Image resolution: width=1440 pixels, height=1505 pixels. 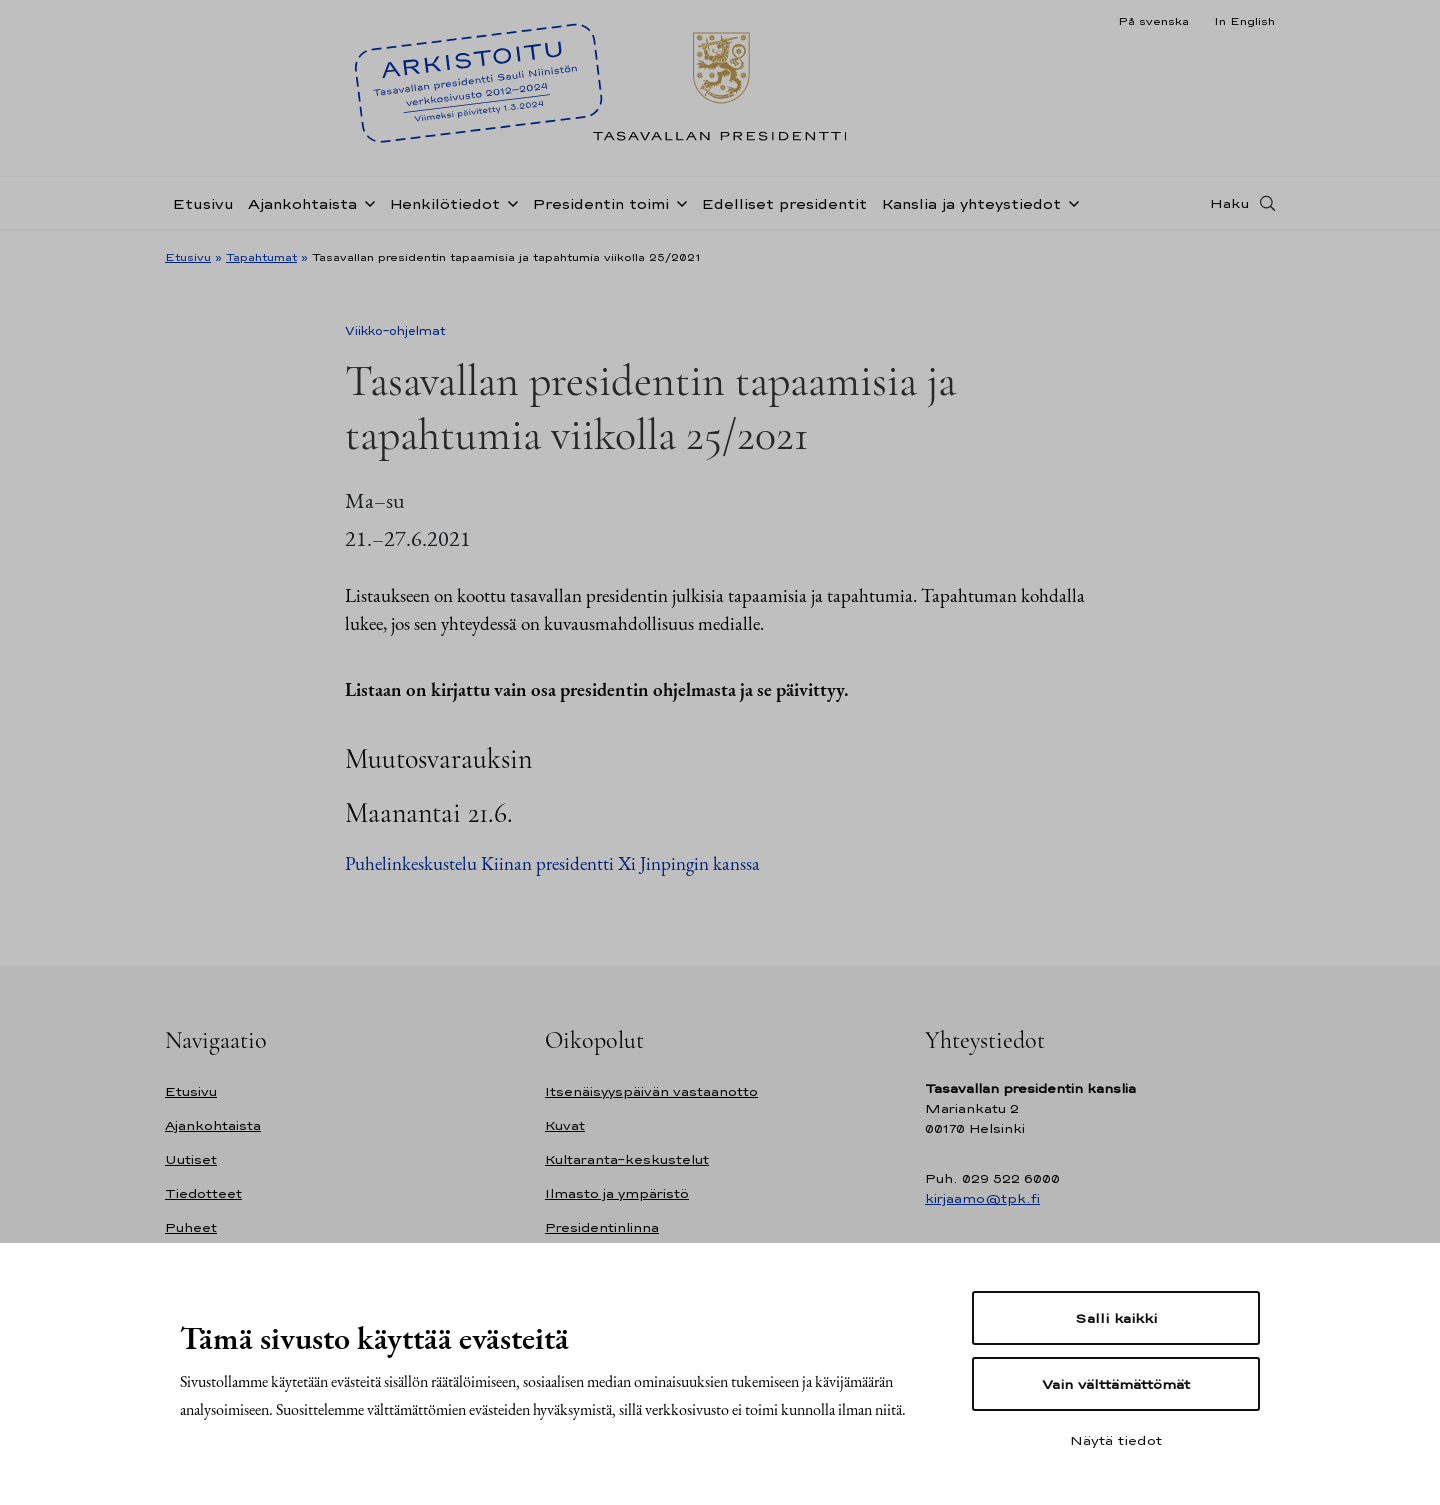 I want to click on Uutiset, so click(x=191, y=1159).